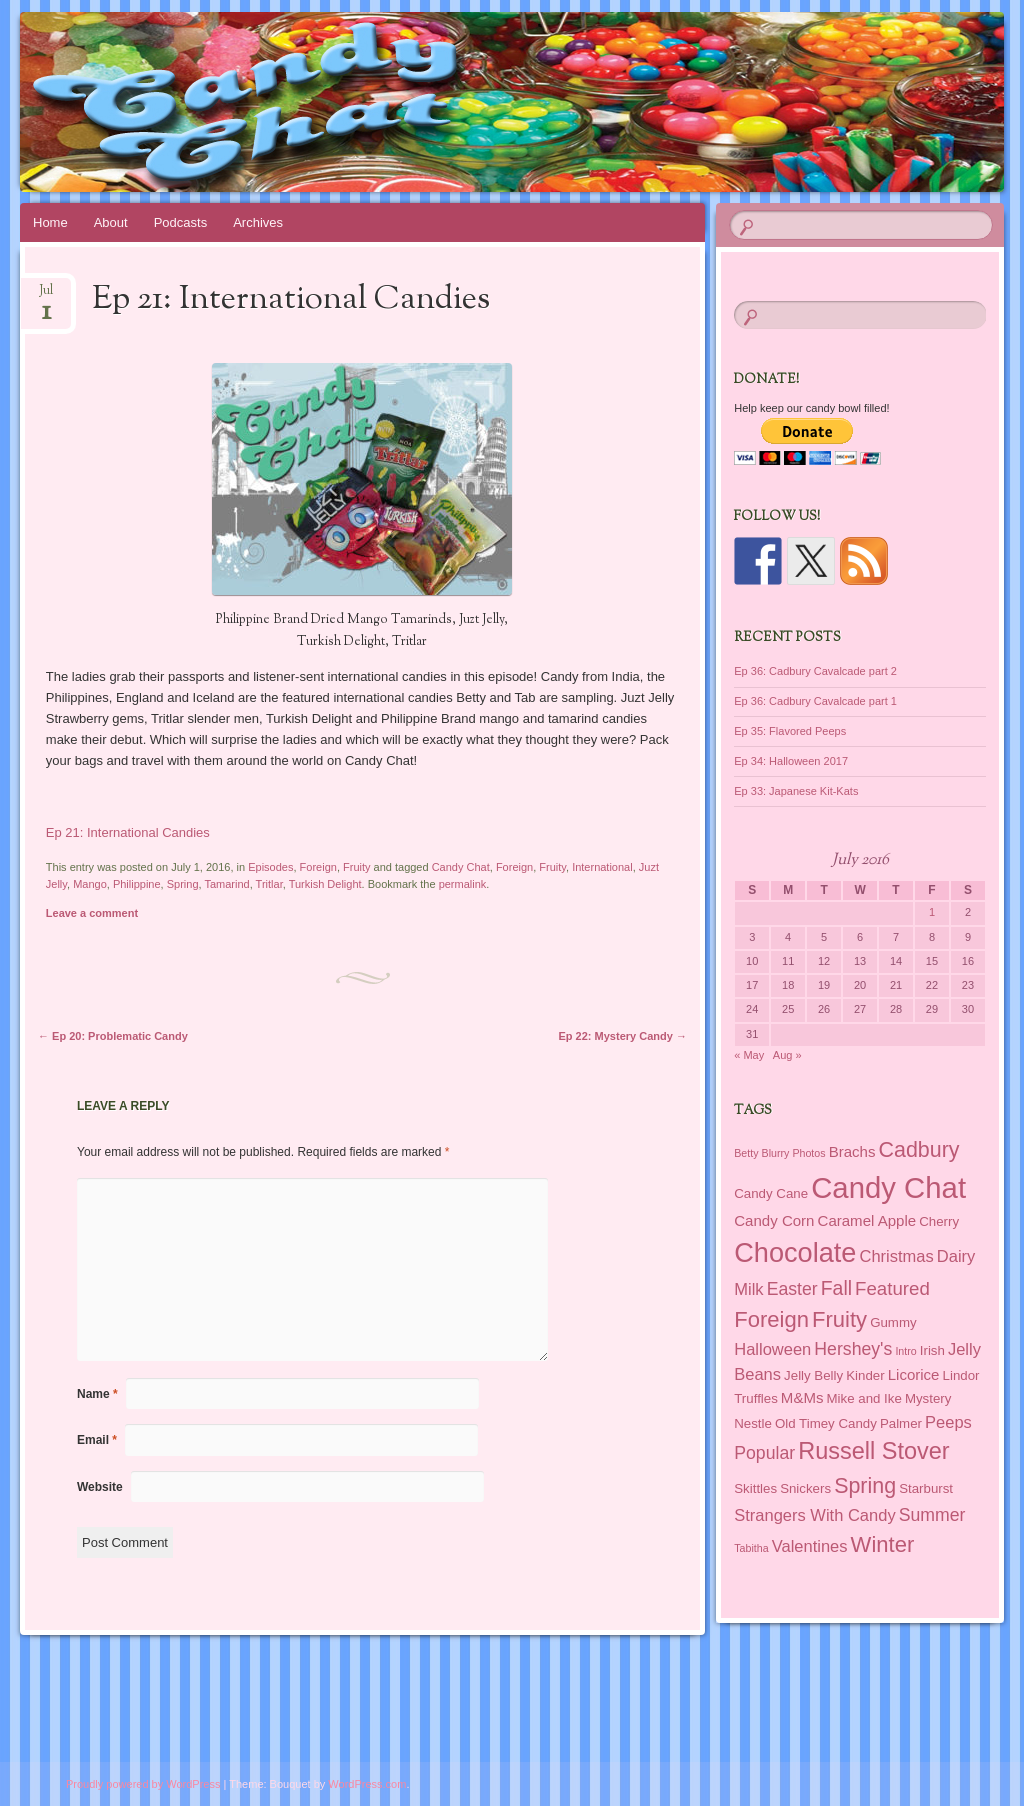 The width and height of the screenshot is (1024, 1806). What do you see at coordinates (226, 884) in the screenshot?
I see `Tamarind` at bounding box center [226, 884].